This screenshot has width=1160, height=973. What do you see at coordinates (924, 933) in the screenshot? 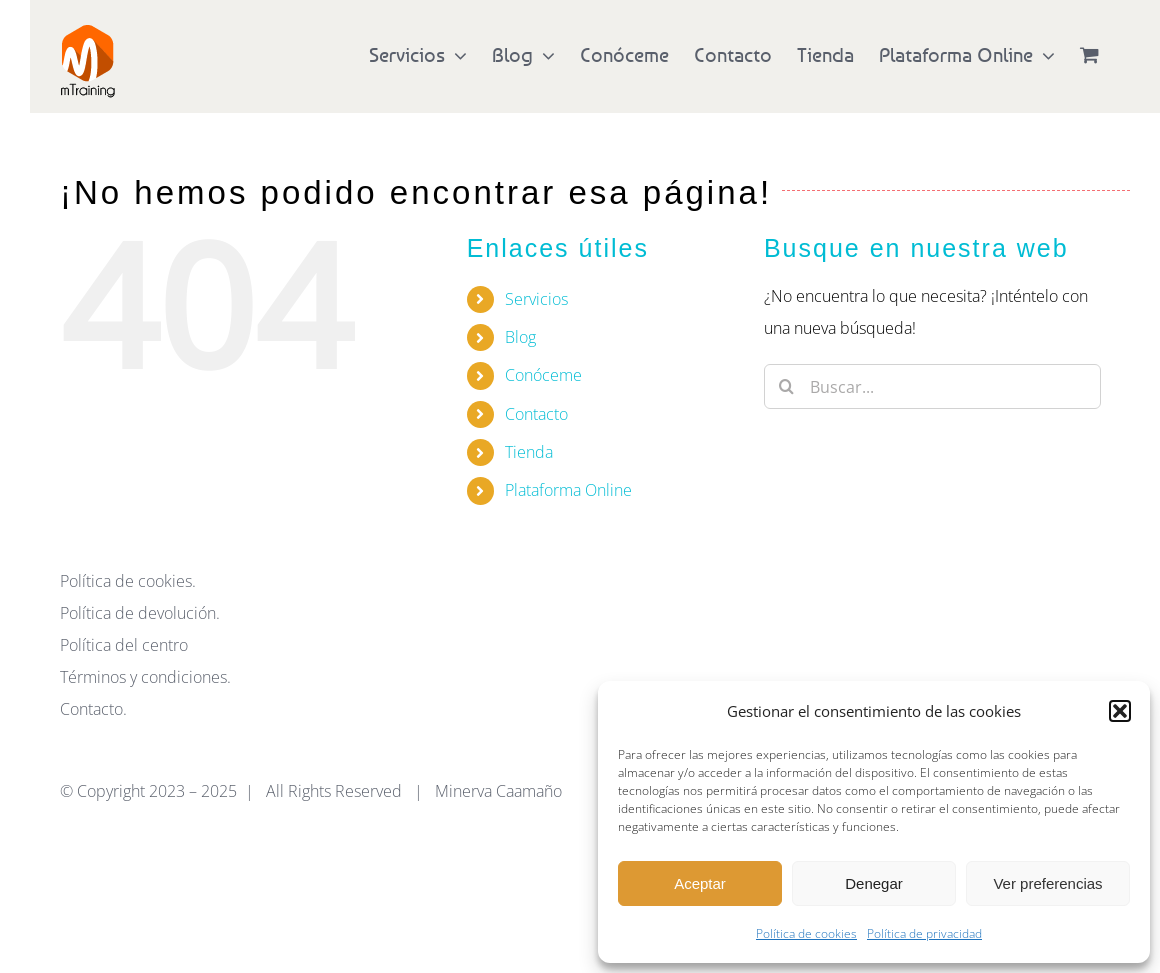
I see `Política de privacidad` at bounding box center [924, 933].